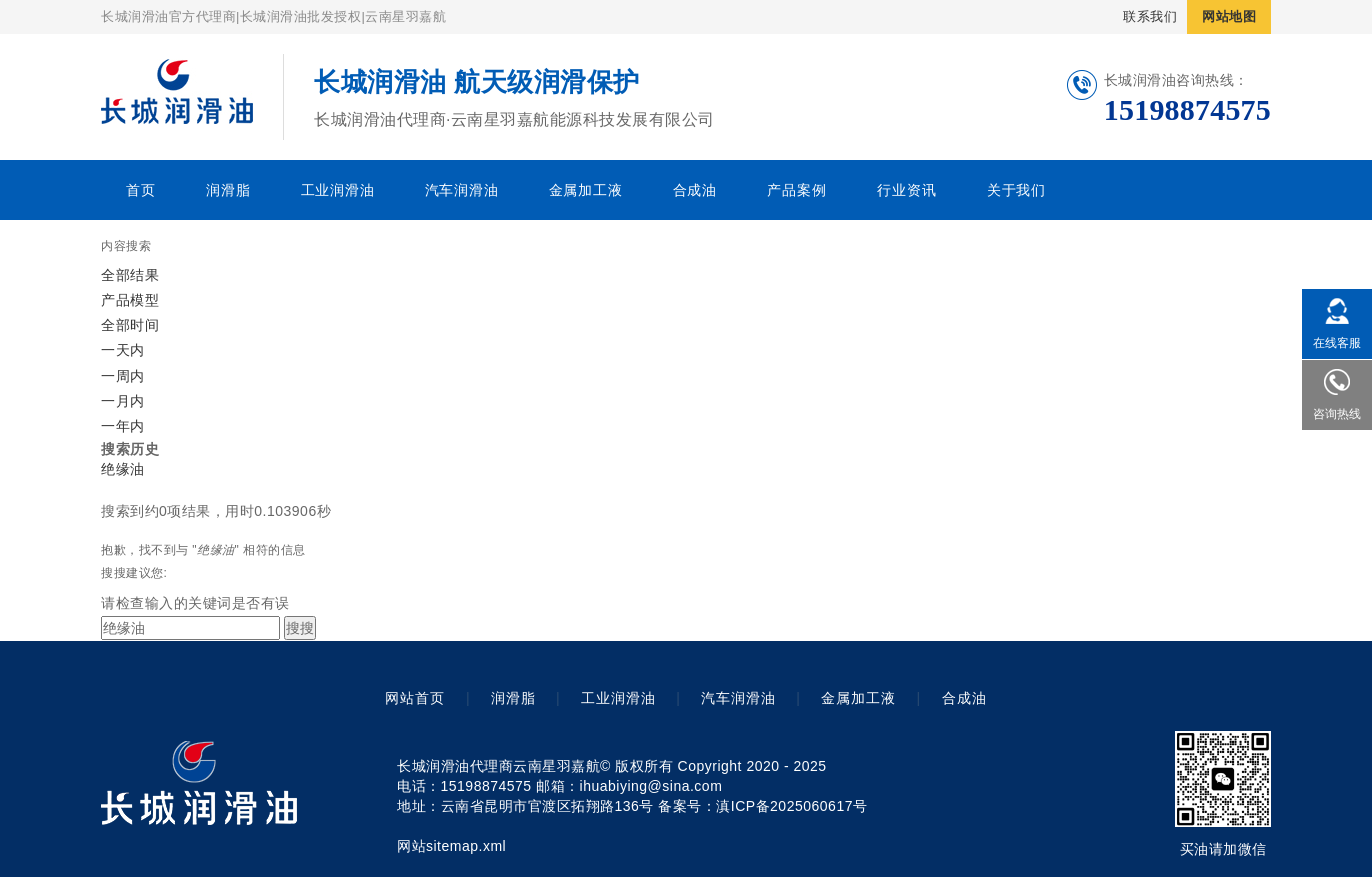 This screenshot has width=1372, height=877. I want to click on 绝缘油, so click(123, 469).